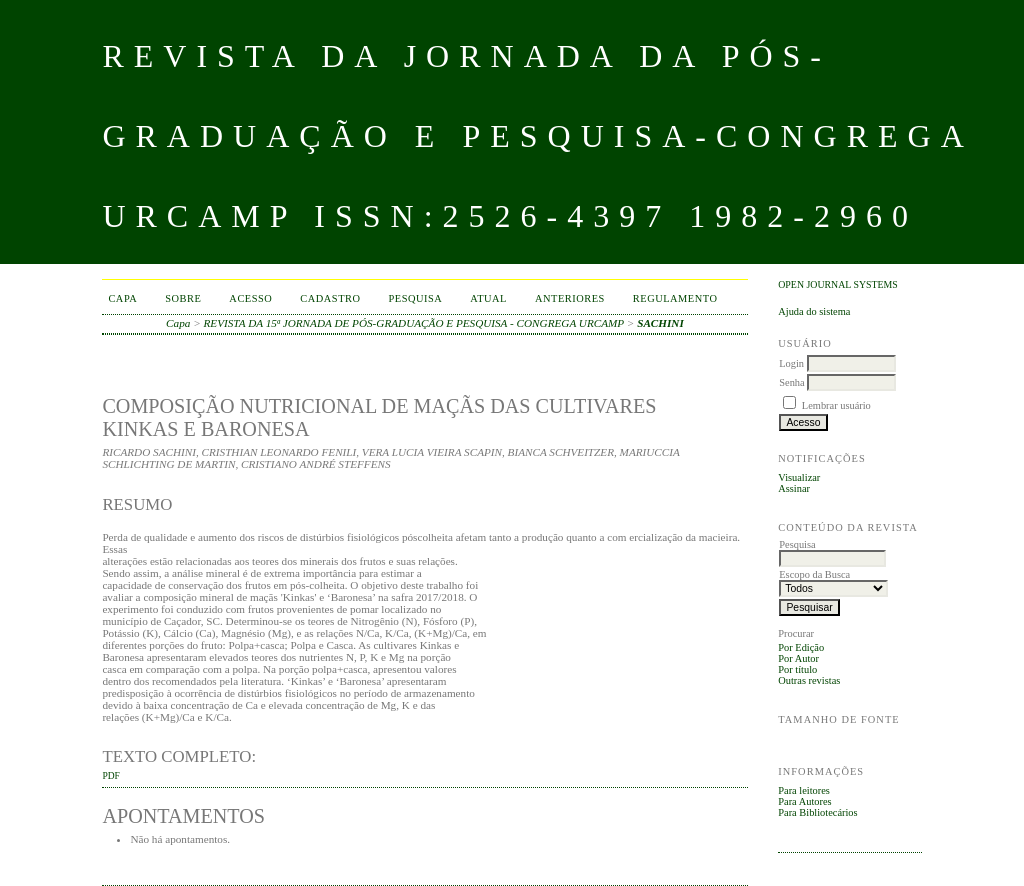 This screenshot has width=1024, height=886. Describe the element at coordinates (488, 298) in the screenshot. I see `Atual` at that location.